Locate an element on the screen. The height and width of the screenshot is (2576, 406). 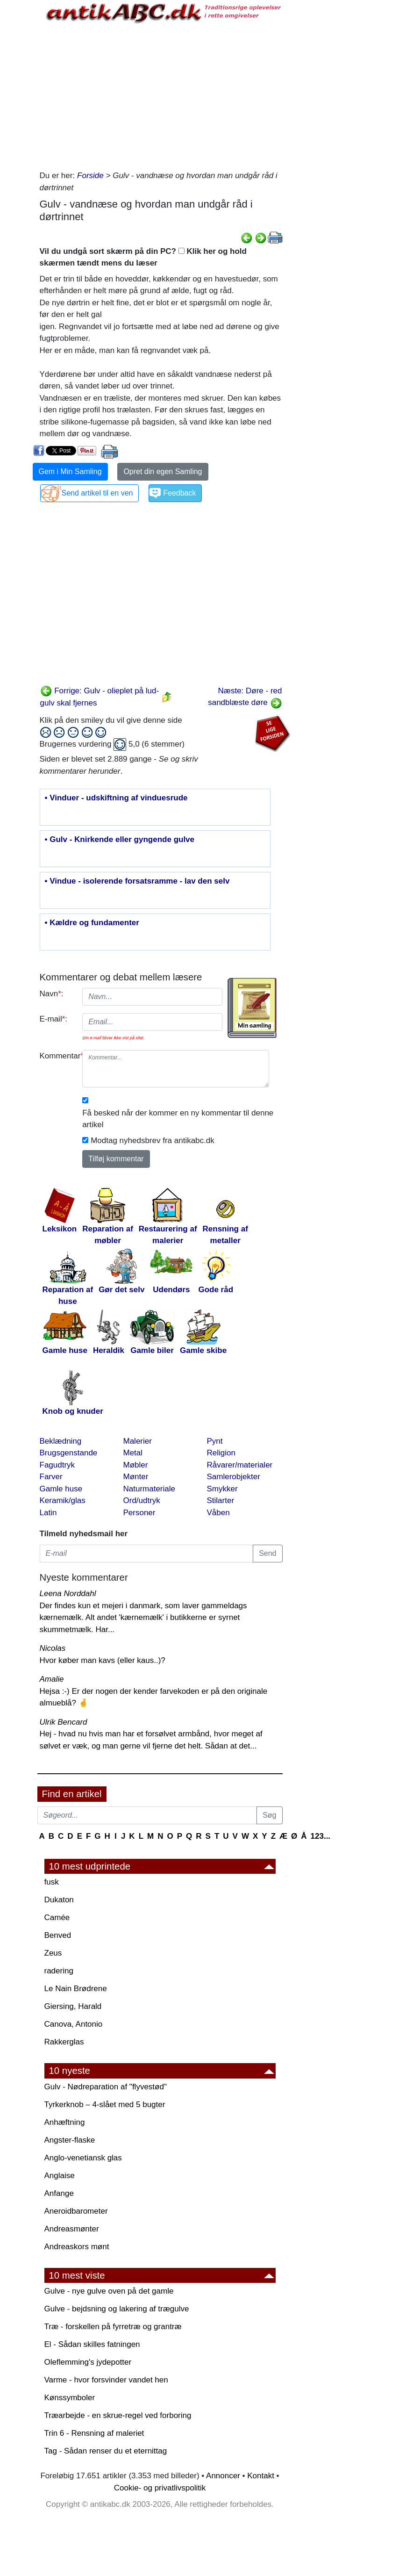
Le Nain Brødrene is located at coordinates (75, 1988).